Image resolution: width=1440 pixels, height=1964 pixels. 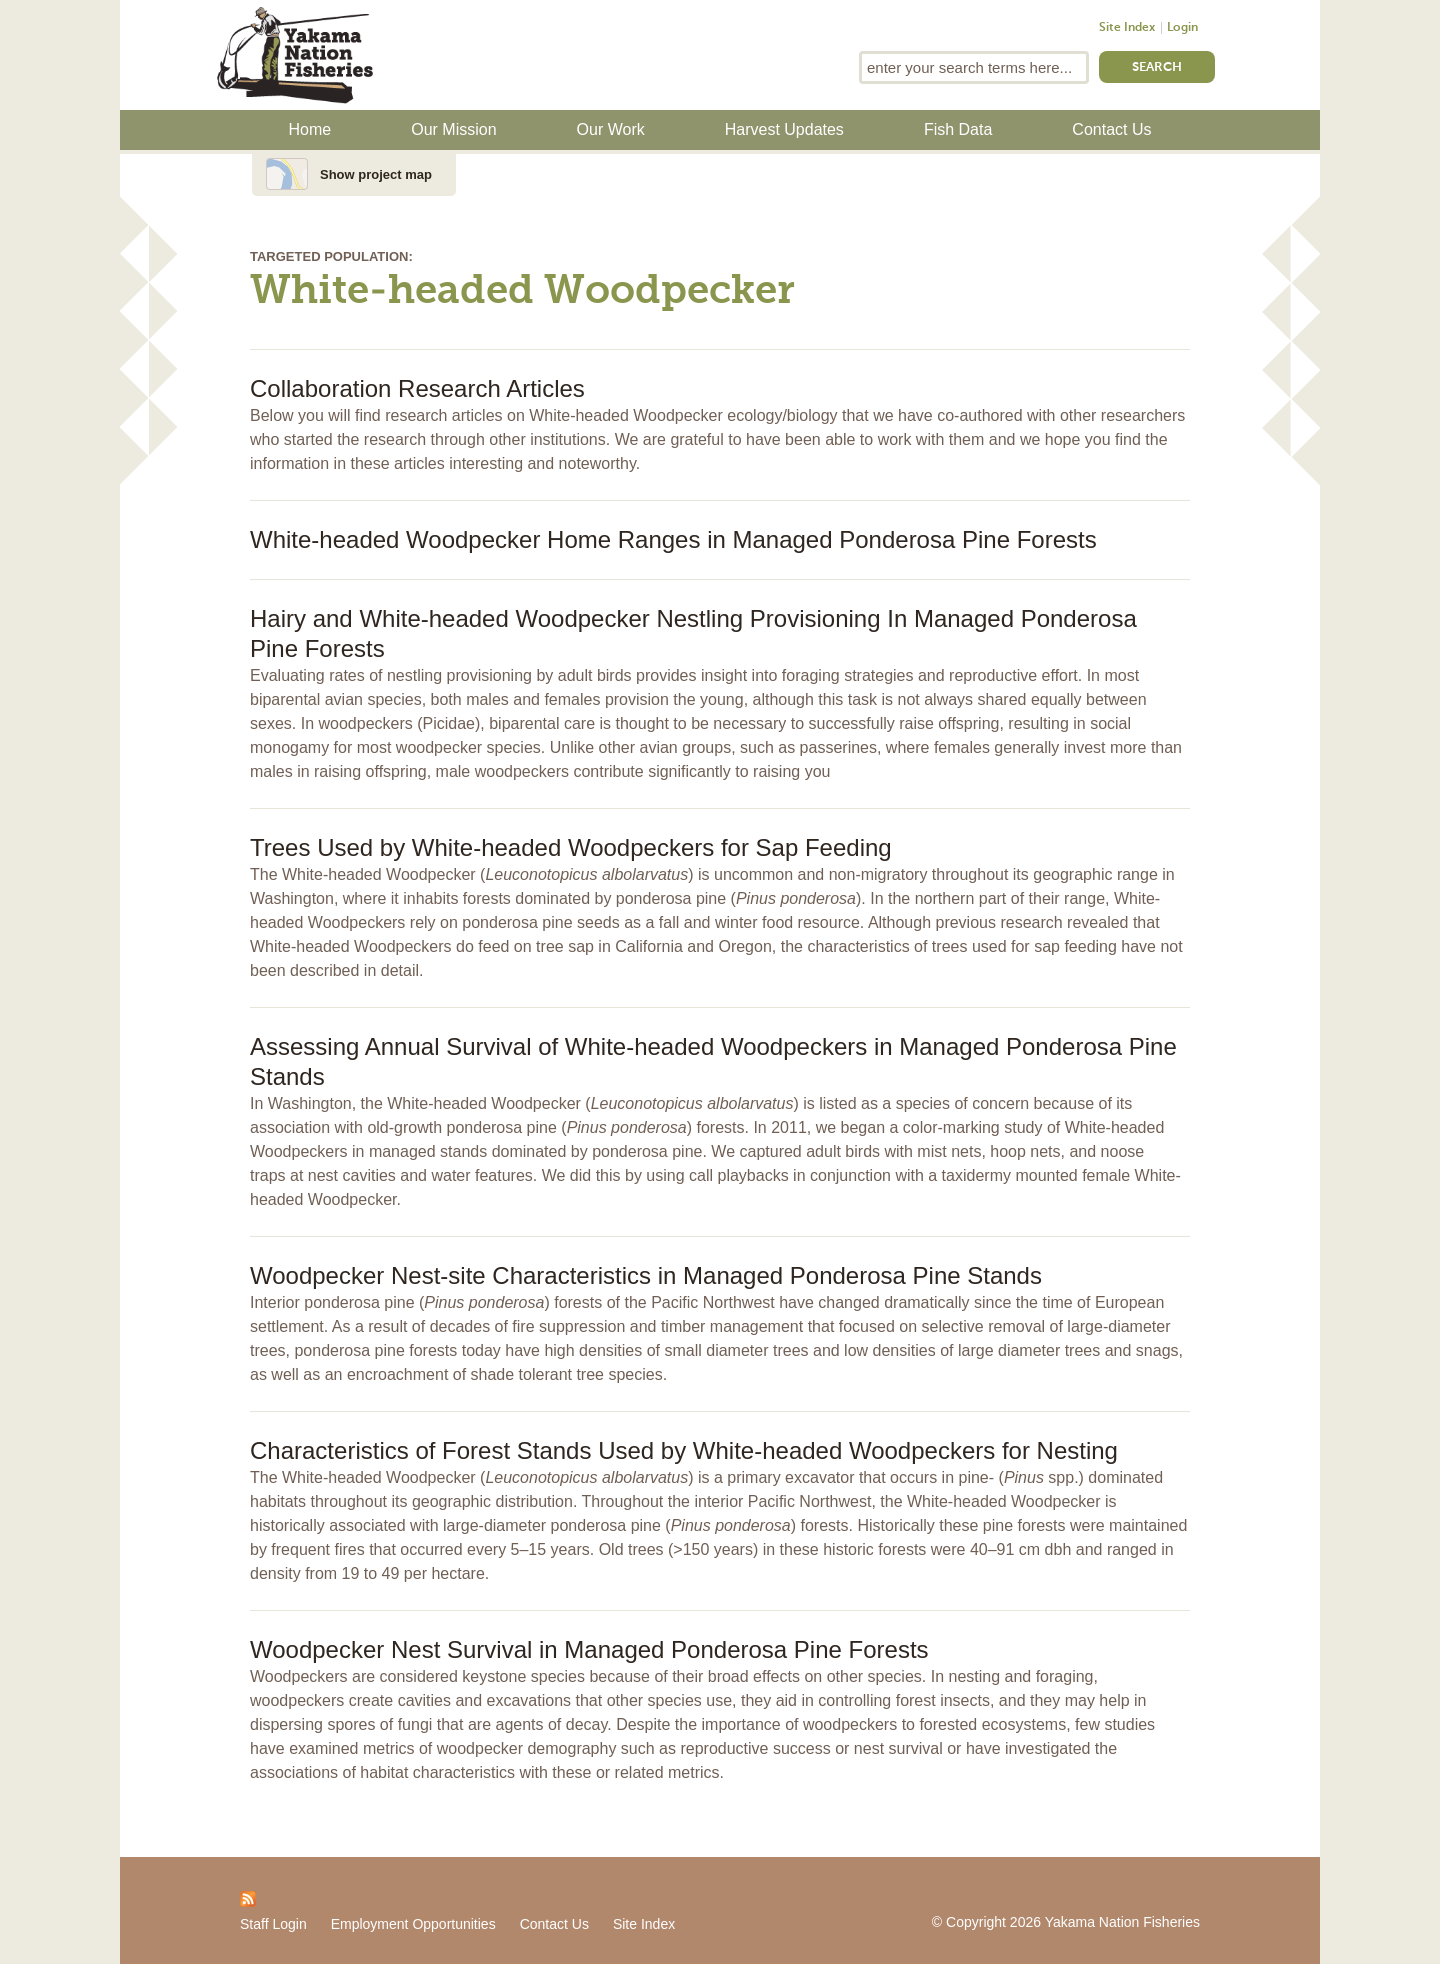 I want to click on Collaboration Research Articles, so click(x=417, y=388).